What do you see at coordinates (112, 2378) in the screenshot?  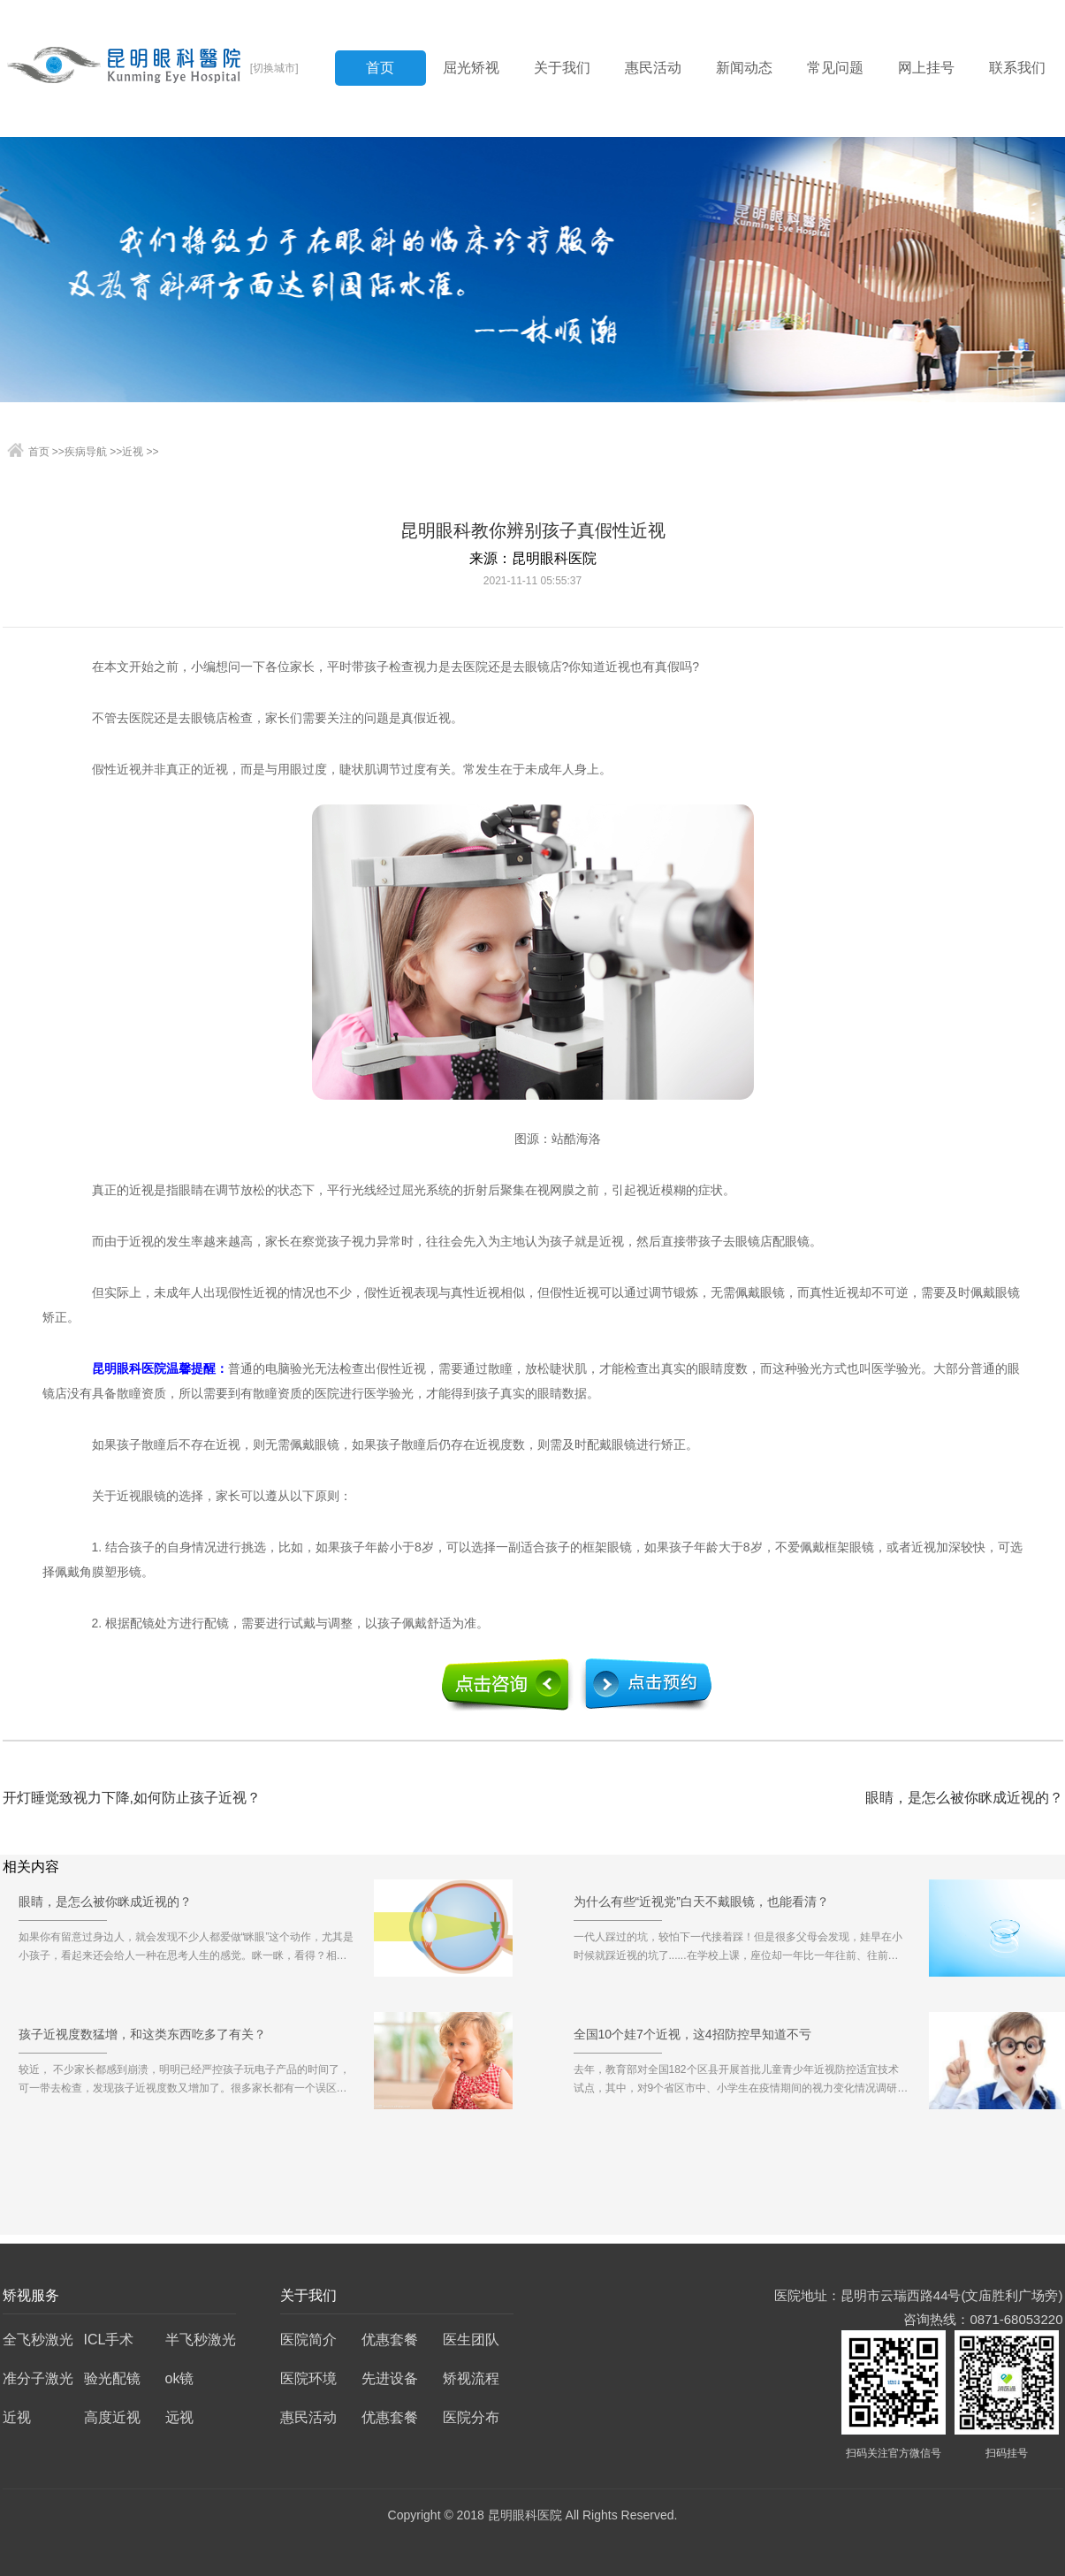 I see `验光配镜` at bounding box center [112, 2378].